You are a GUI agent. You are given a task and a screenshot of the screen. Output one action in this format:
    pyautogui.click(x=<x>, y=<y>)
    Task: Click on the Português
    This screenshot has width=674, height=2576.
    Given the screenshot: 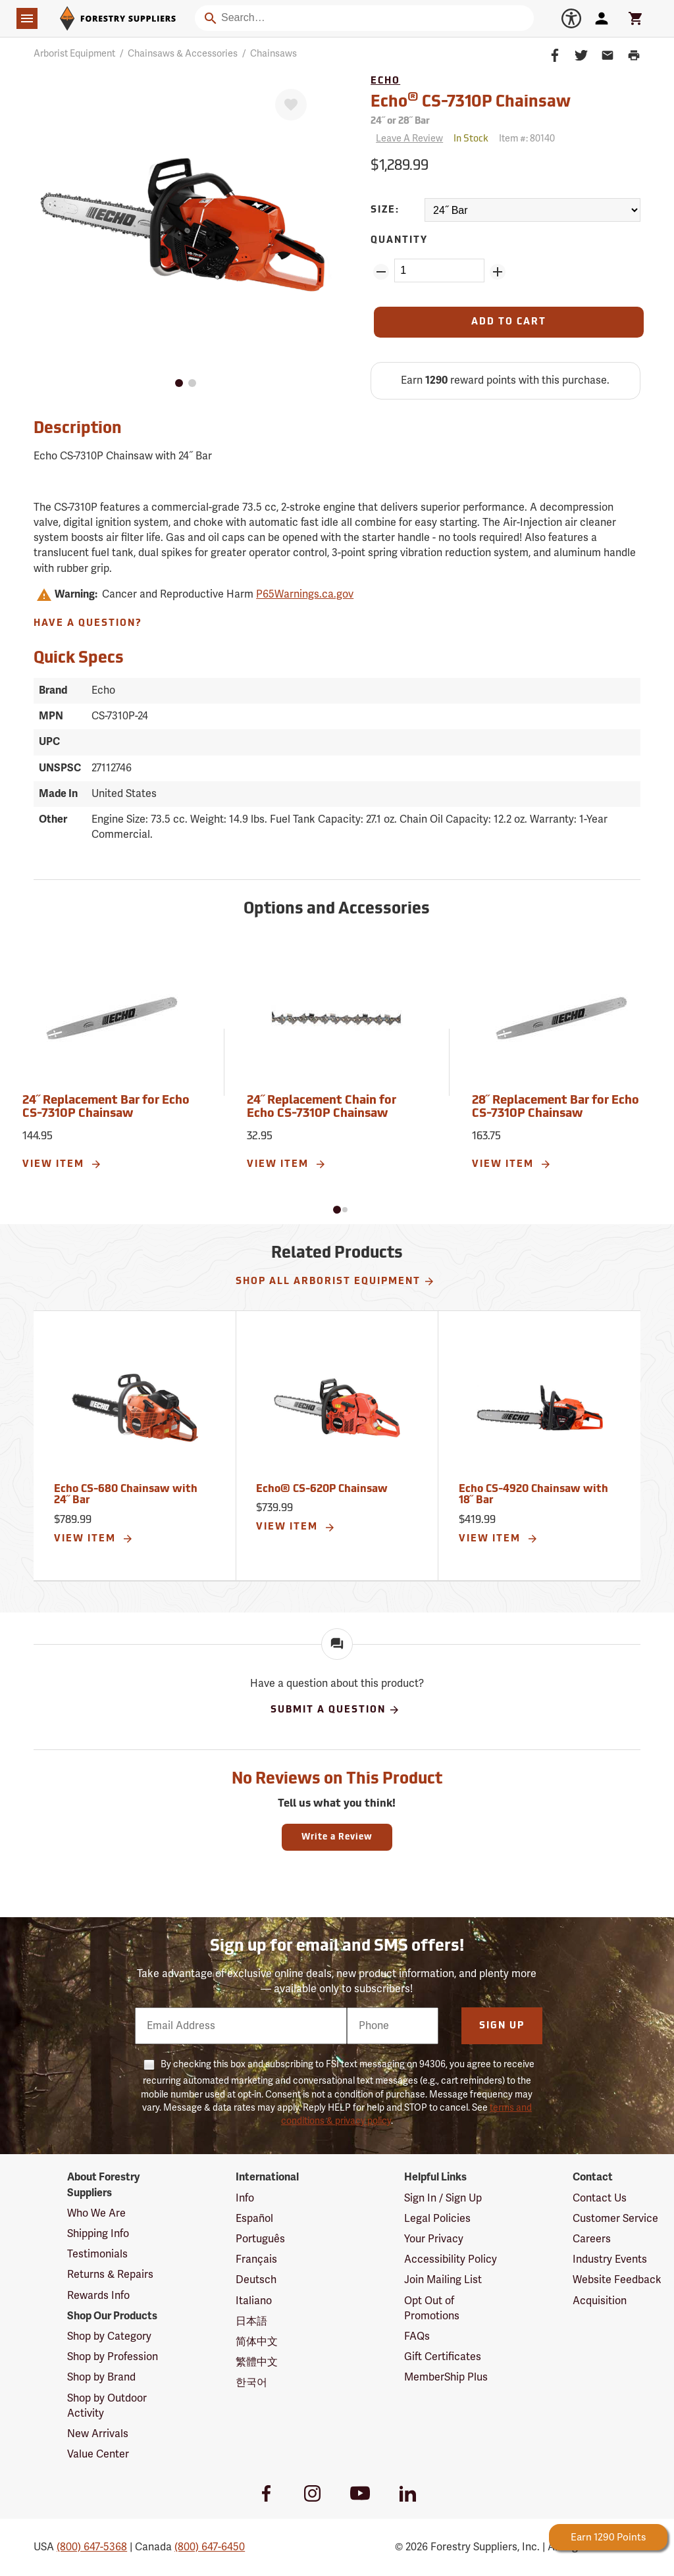 What is the action you would take?
    pyautogui.click(x=260, y=2239)
    